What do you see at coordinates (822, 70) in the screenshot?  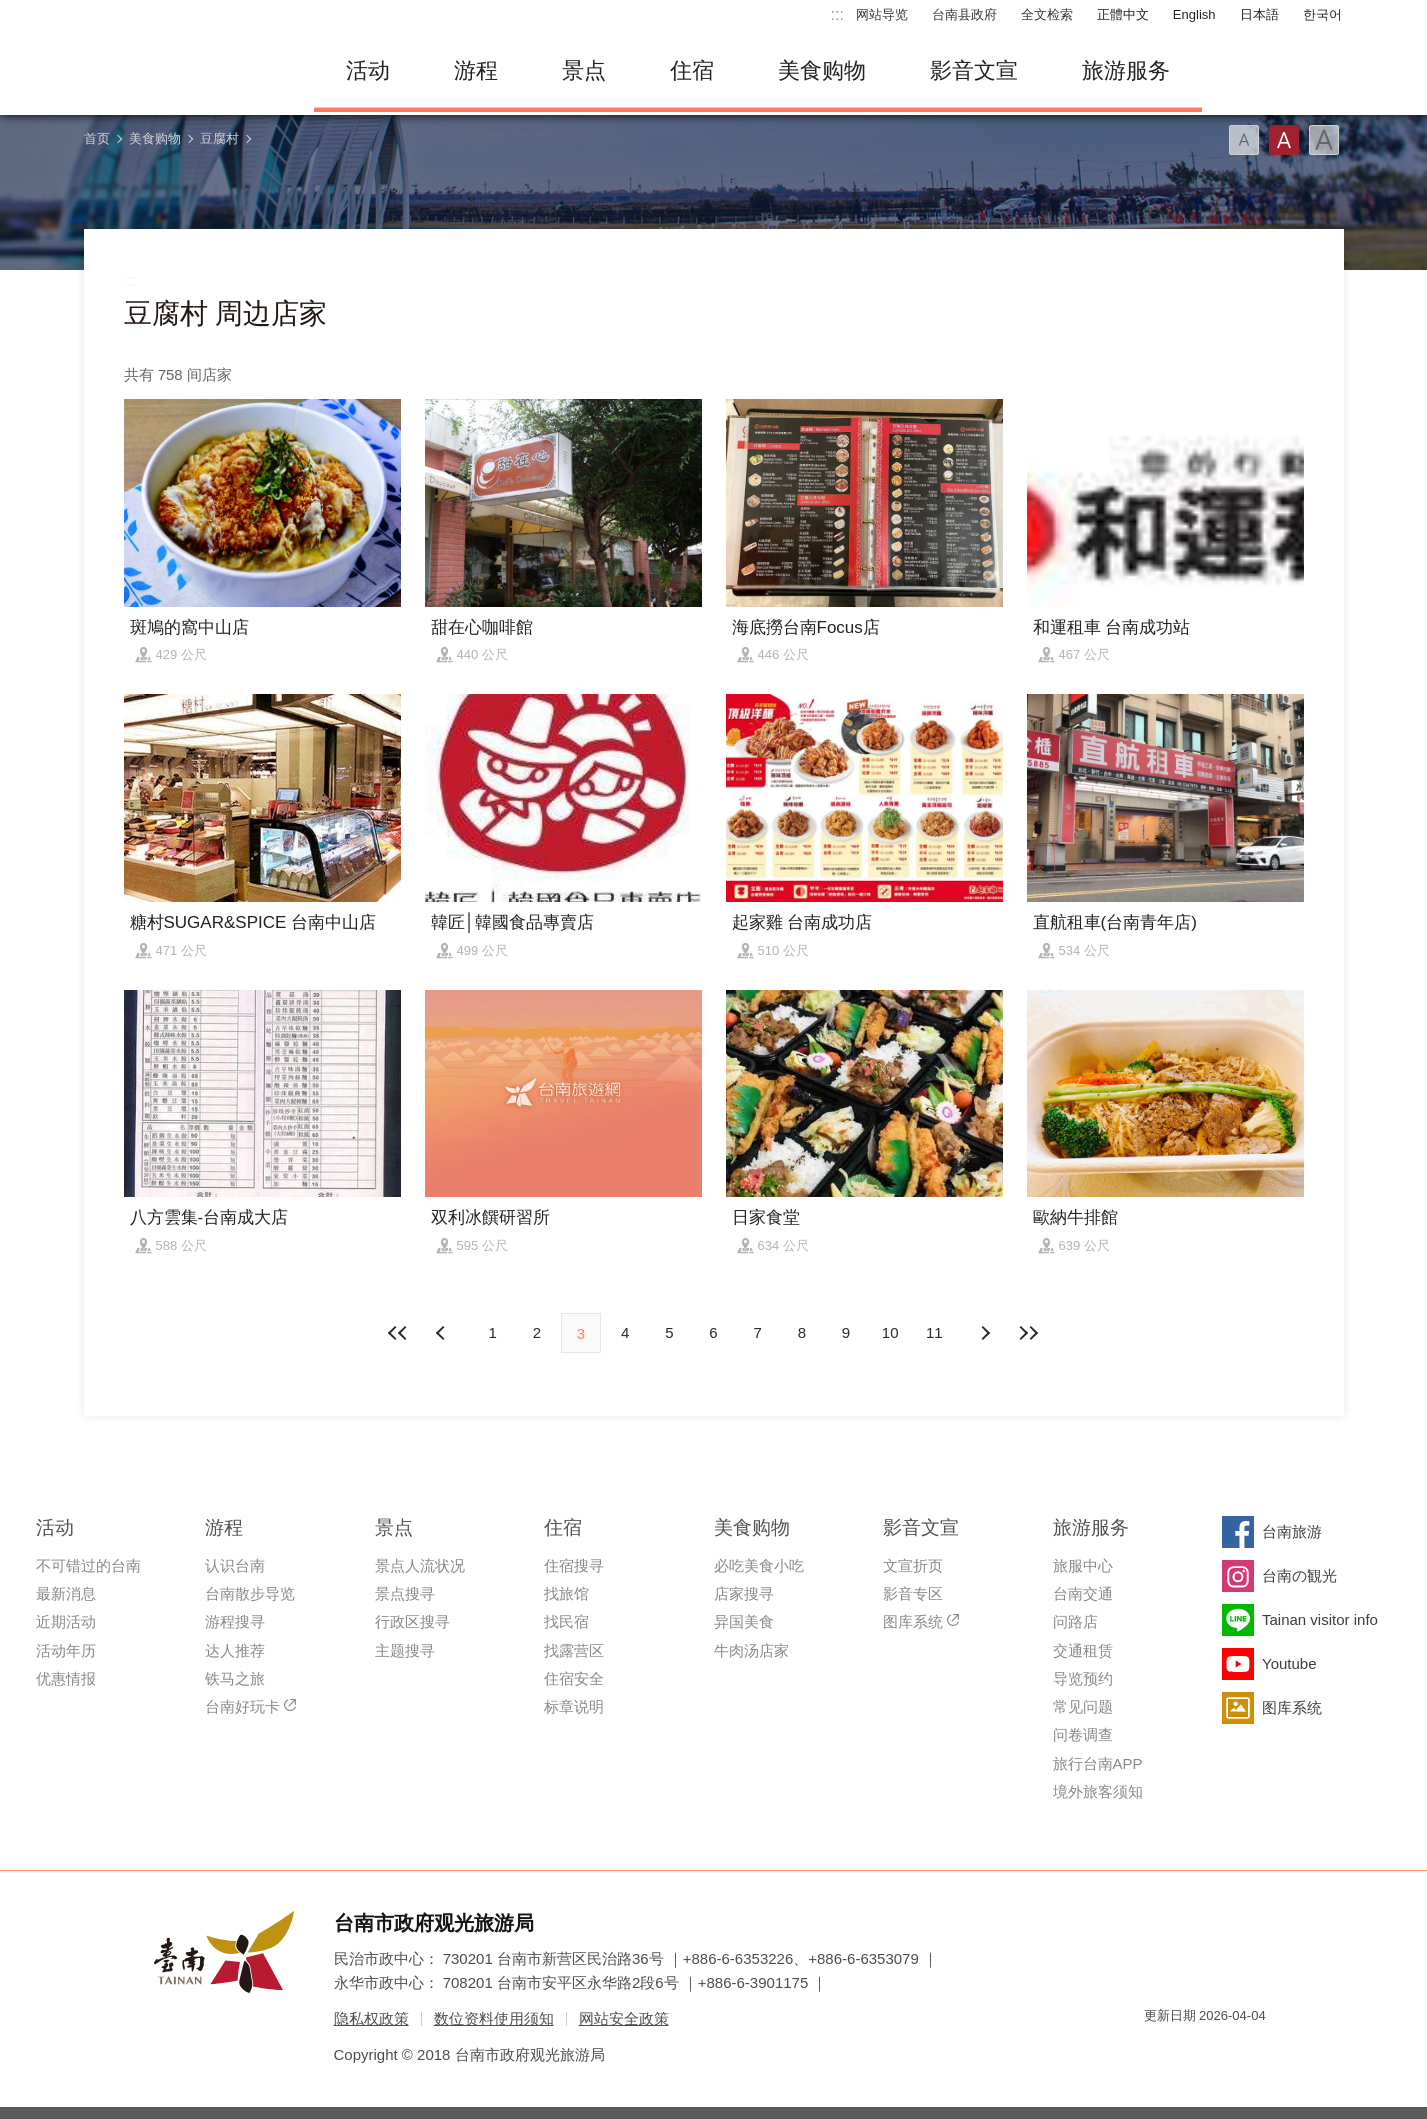 I see `美食购物` at bounding box center [822, 70].